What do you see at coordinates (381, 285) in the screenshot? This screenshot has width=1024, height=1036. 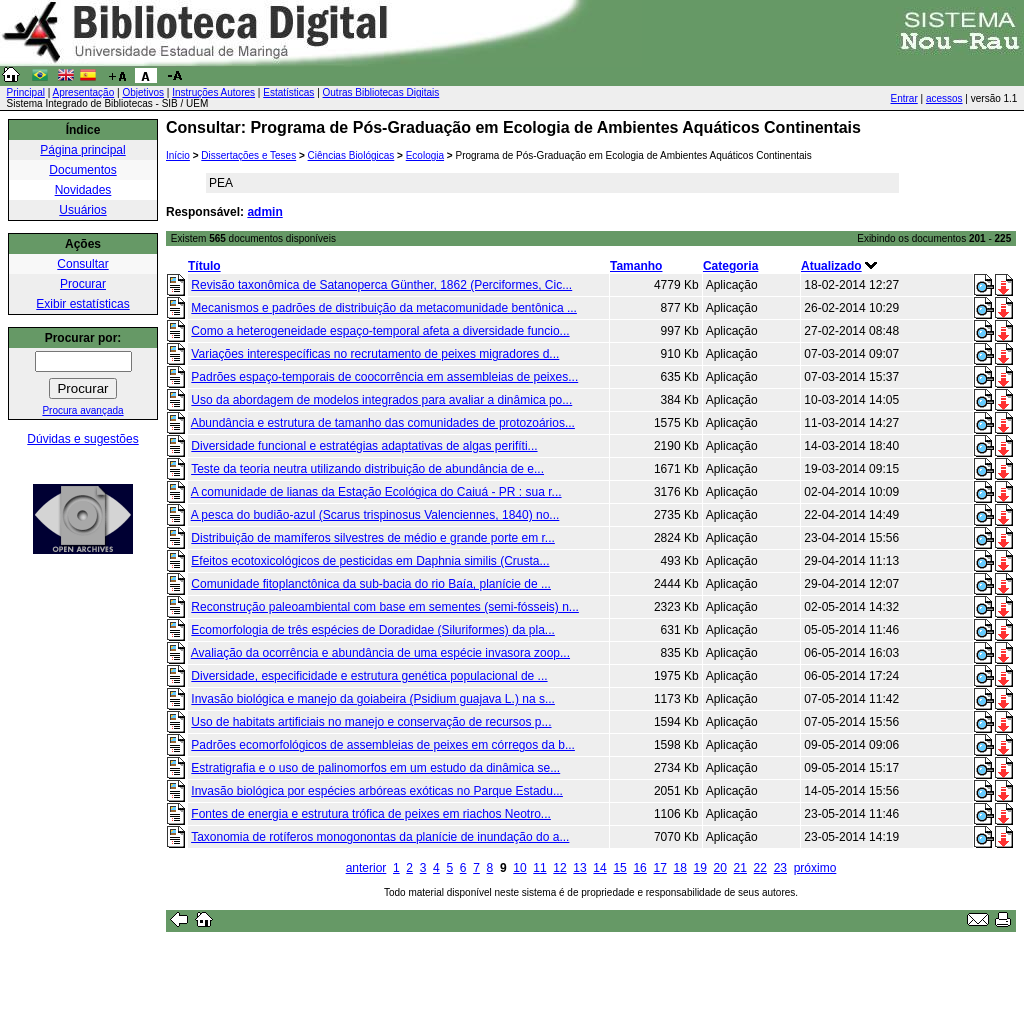 I see `Revisão taxonômica de Satanoperca Günther, 1862 (Perciformes, Cic...` at bounding box center [381, 285].